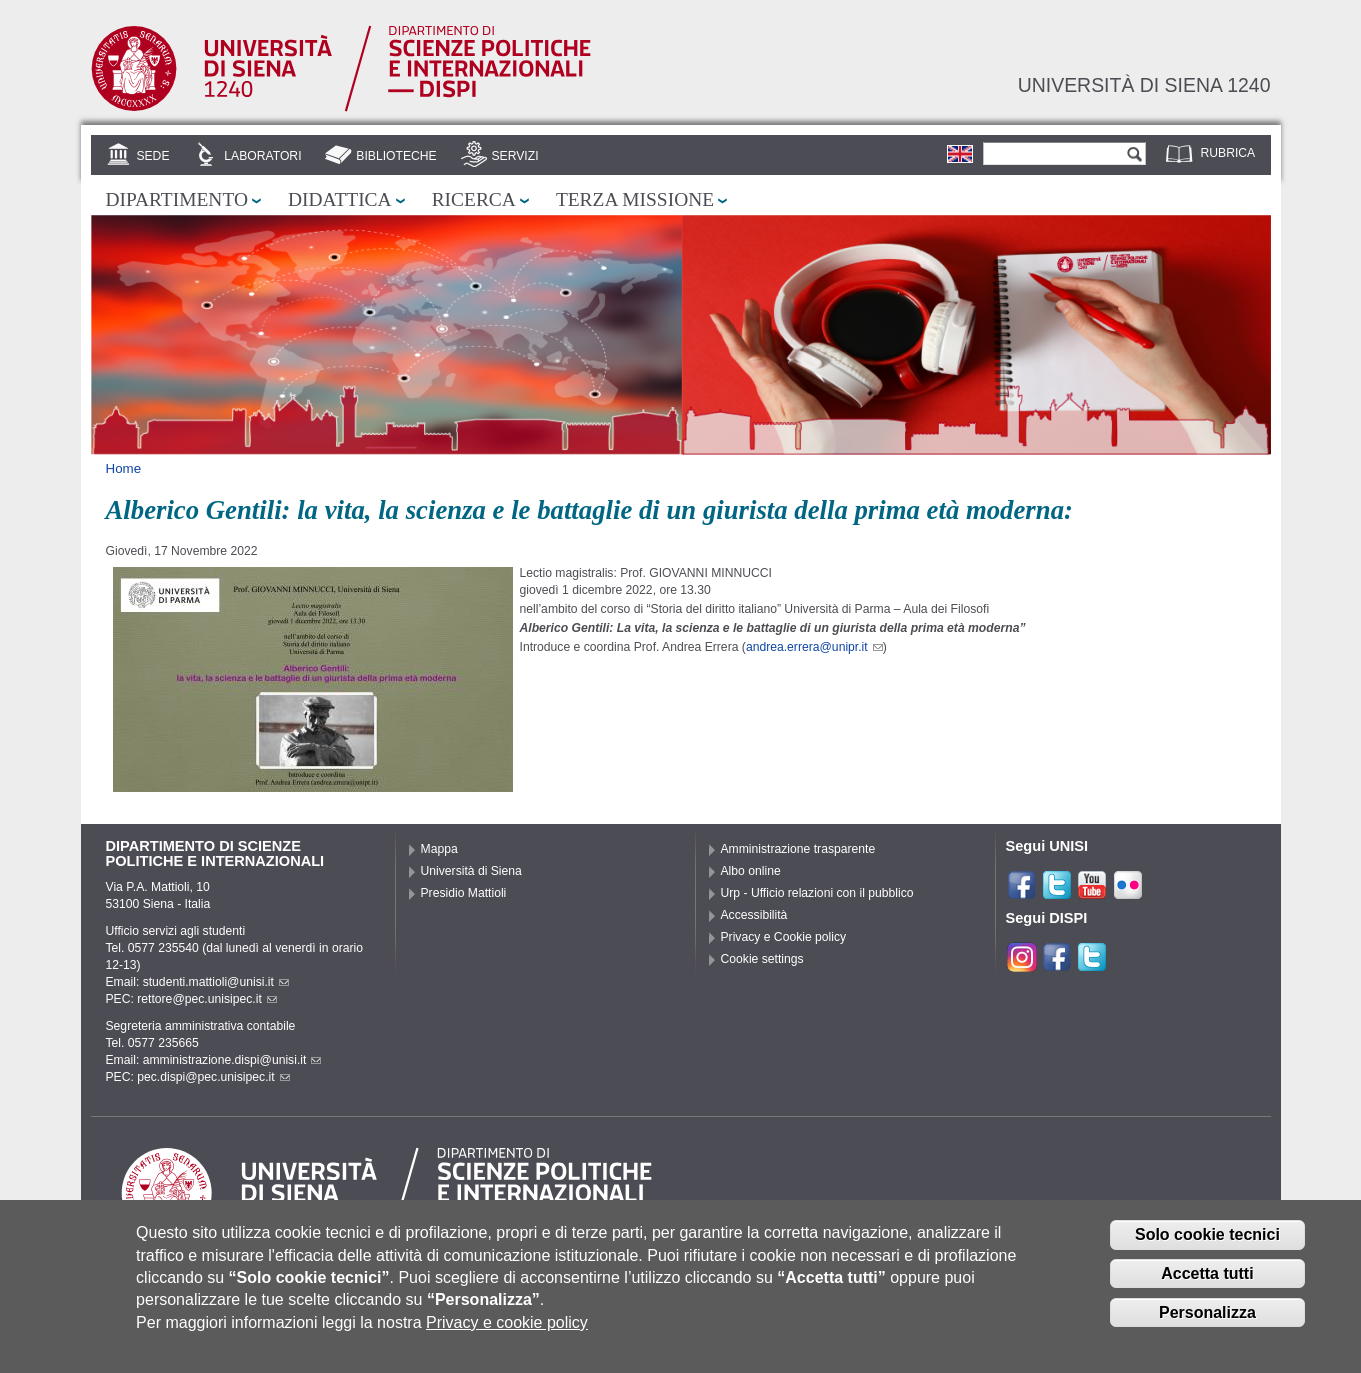 This screenshot has height=1373, width=1361. What do you see at coordinates (464, 893) in the screenshot?
I see `Presidio Mattioli` at bounding box center [464, 893].